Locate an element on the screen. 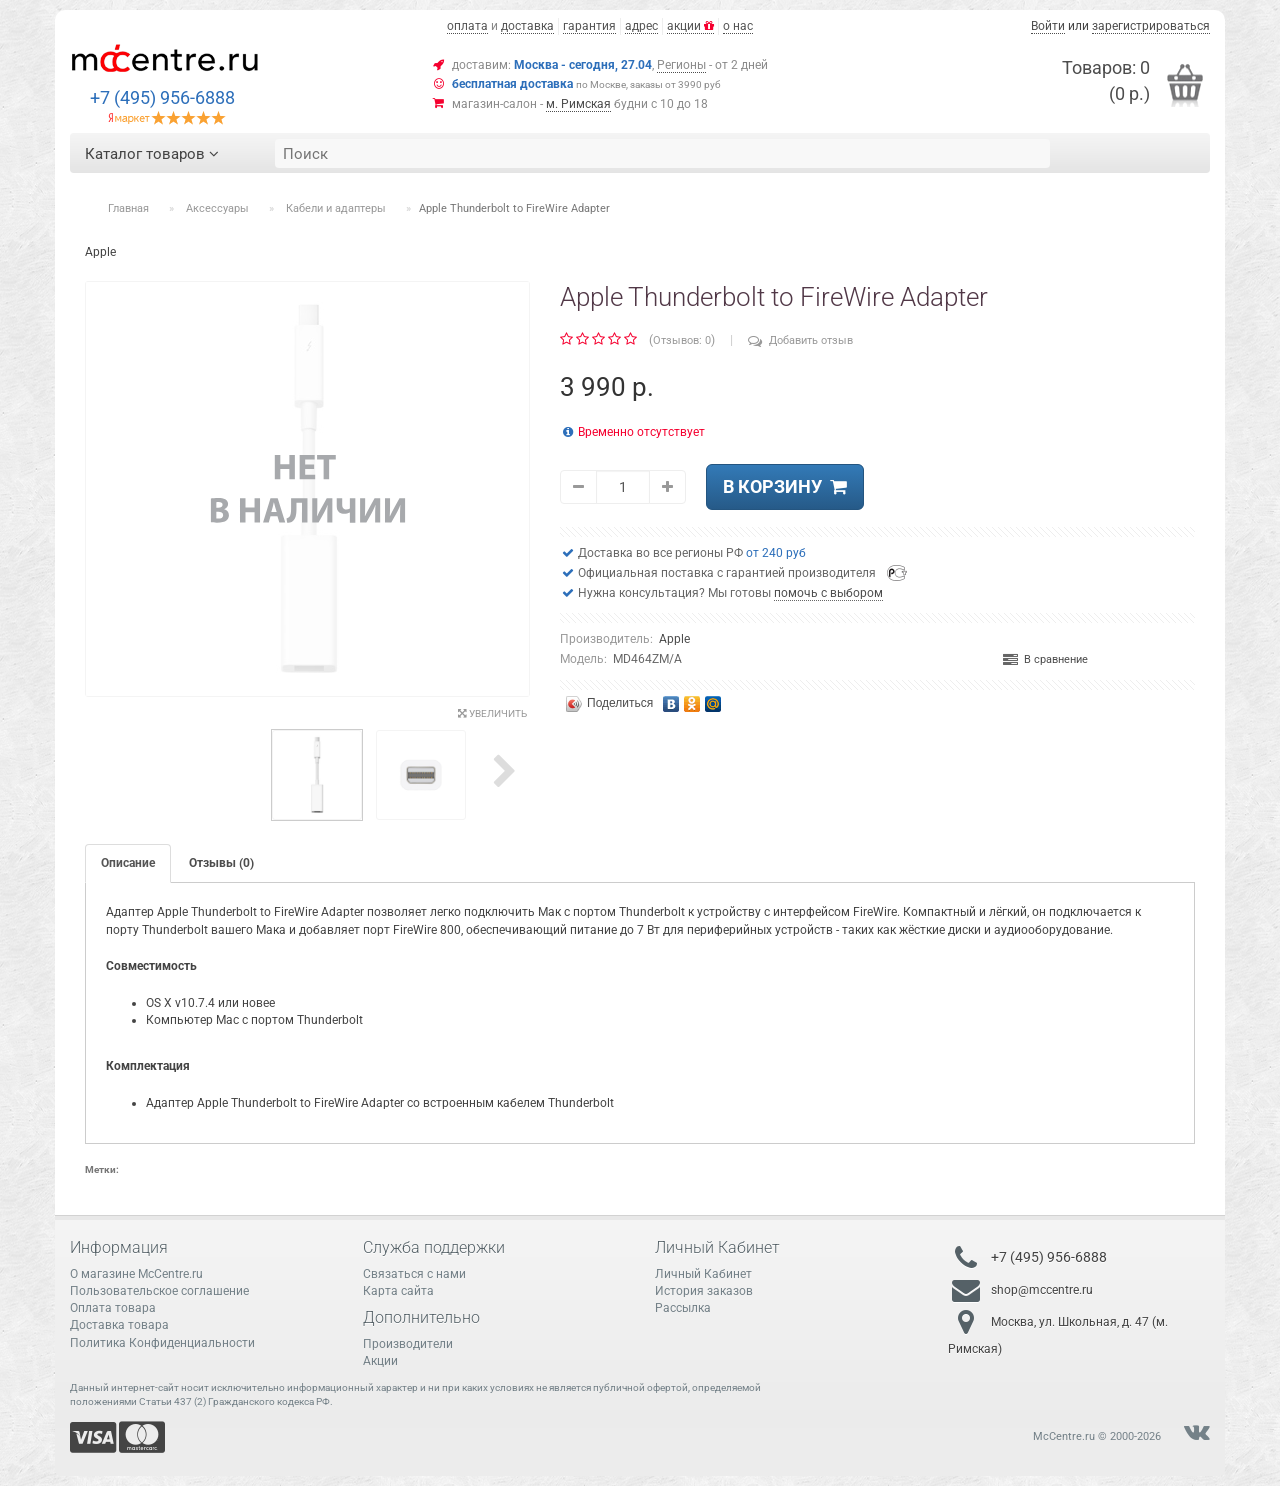  Отзывы (0) is located at coordinates (221, 863).